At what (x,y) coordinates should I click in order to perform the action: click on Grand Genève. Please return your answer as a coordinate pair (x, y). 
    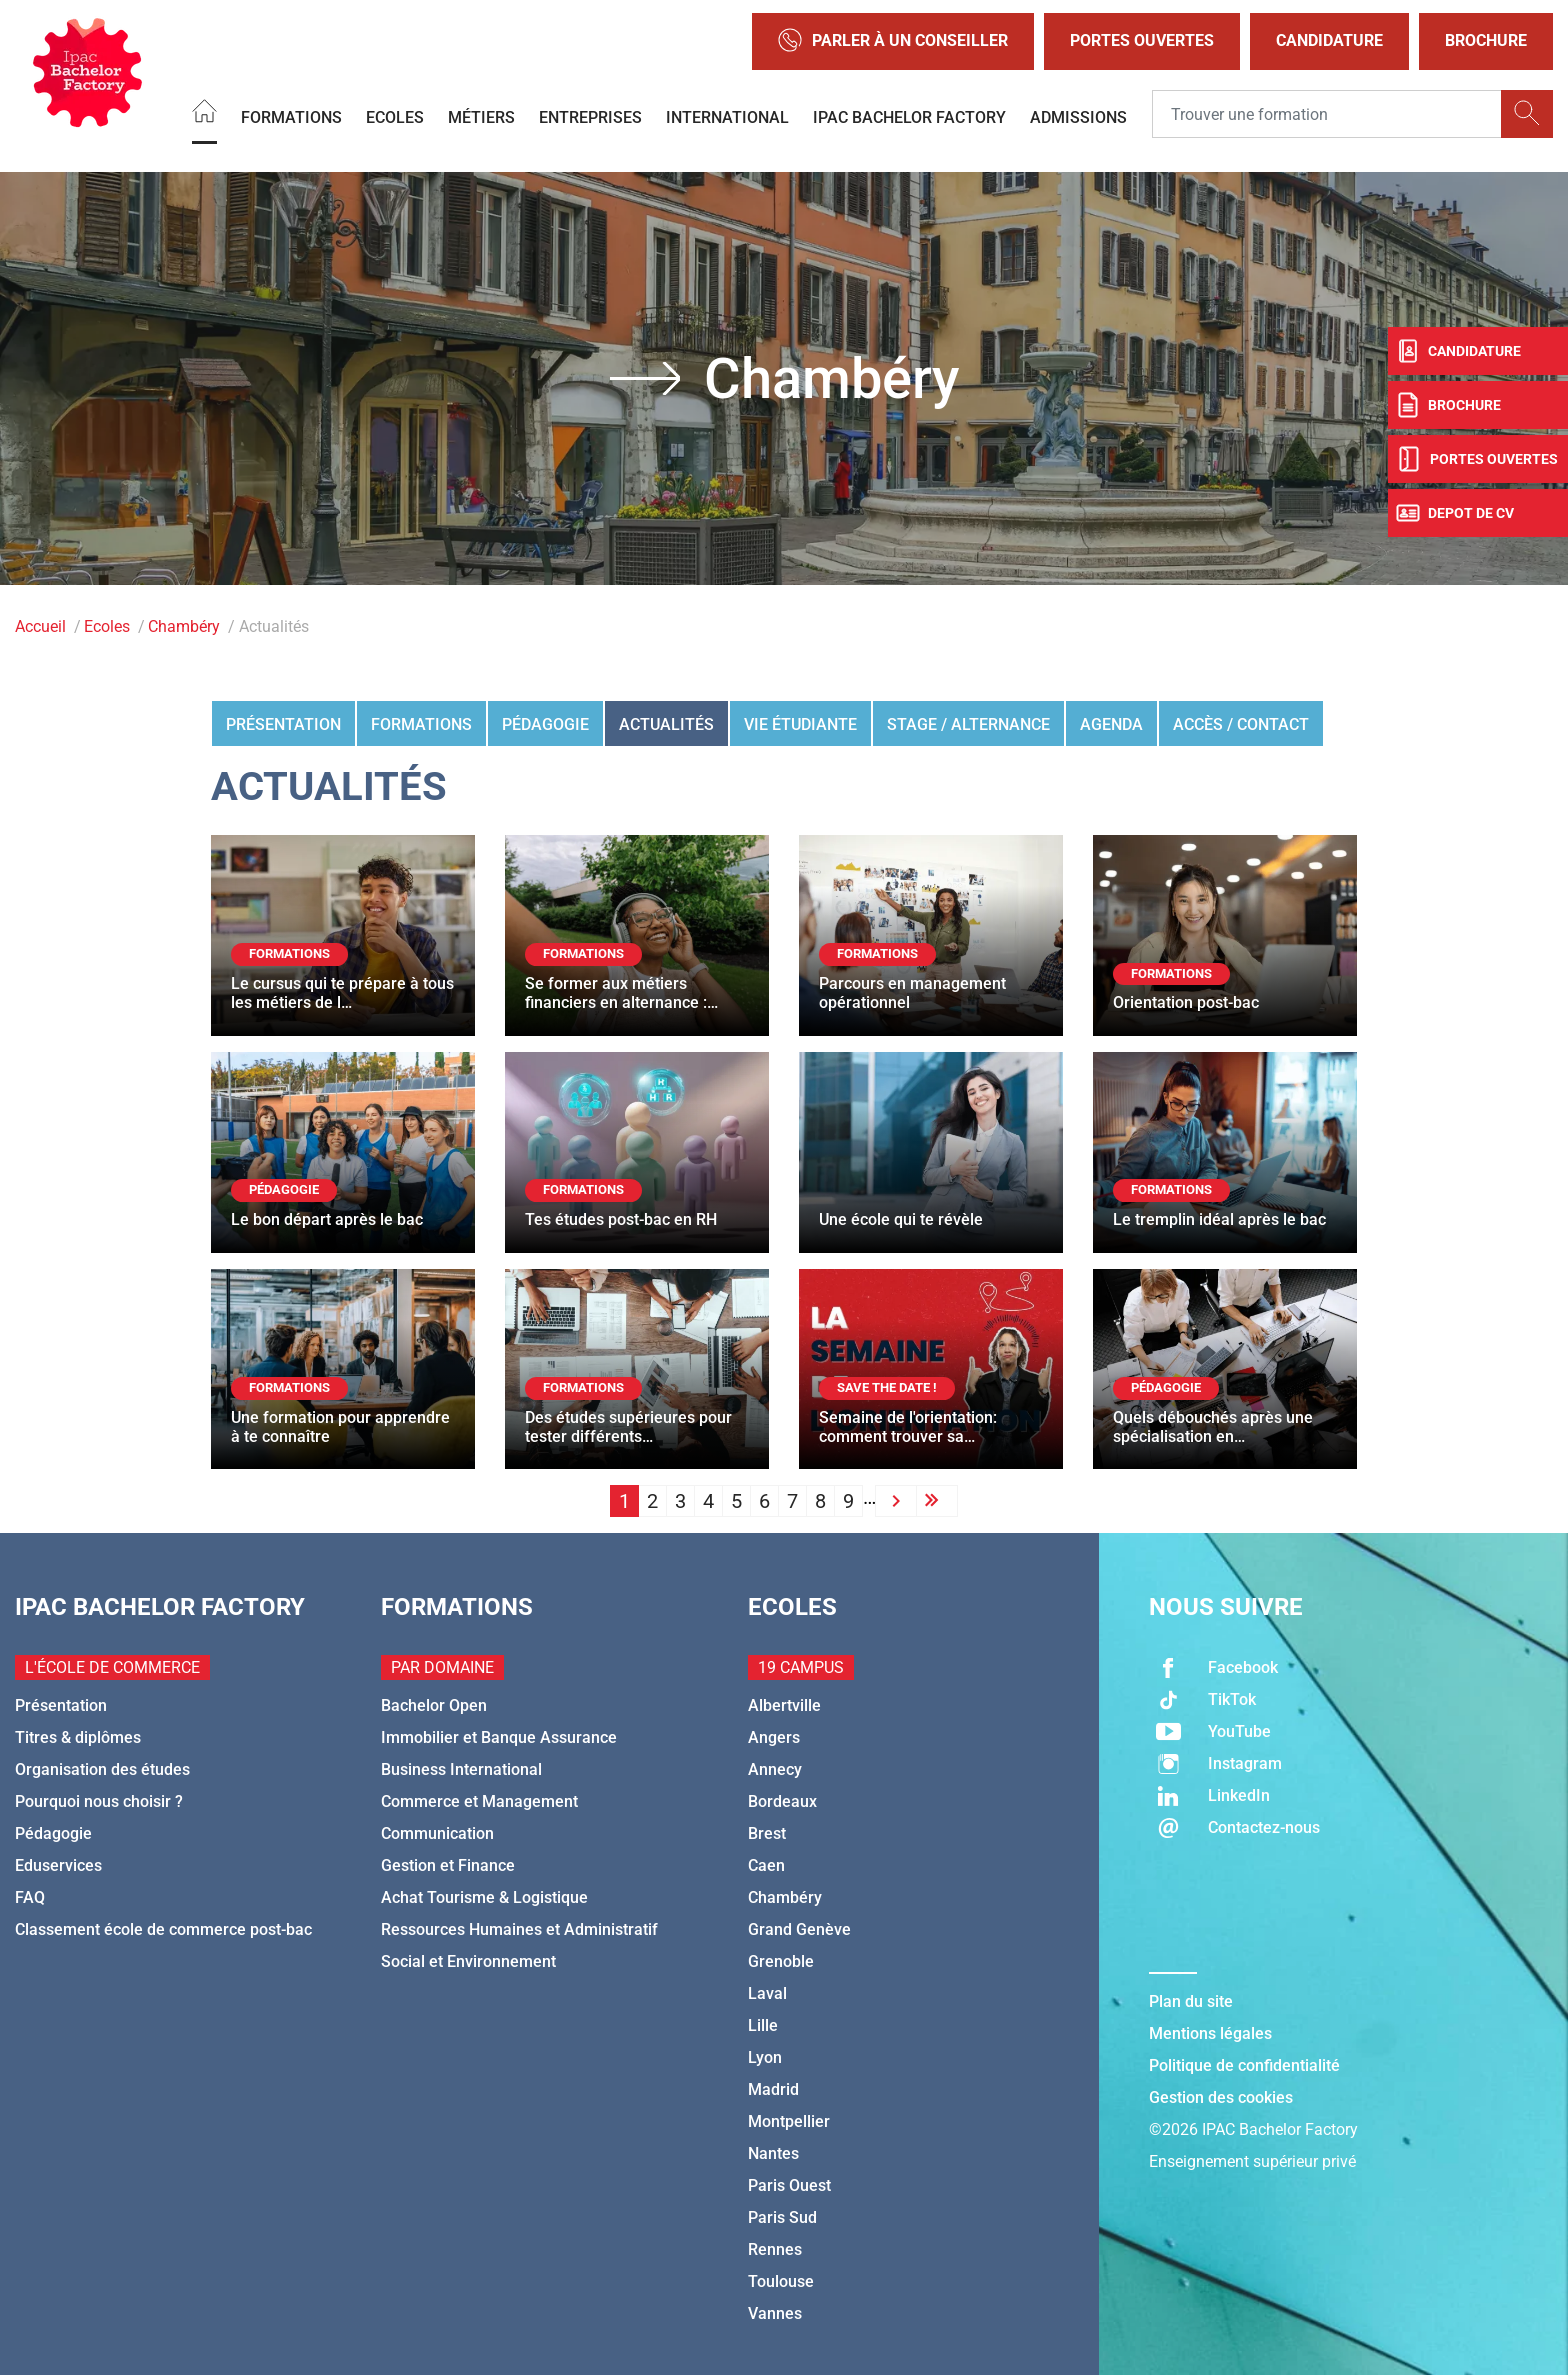
    Looking at the image, I should click on (799, 1929).